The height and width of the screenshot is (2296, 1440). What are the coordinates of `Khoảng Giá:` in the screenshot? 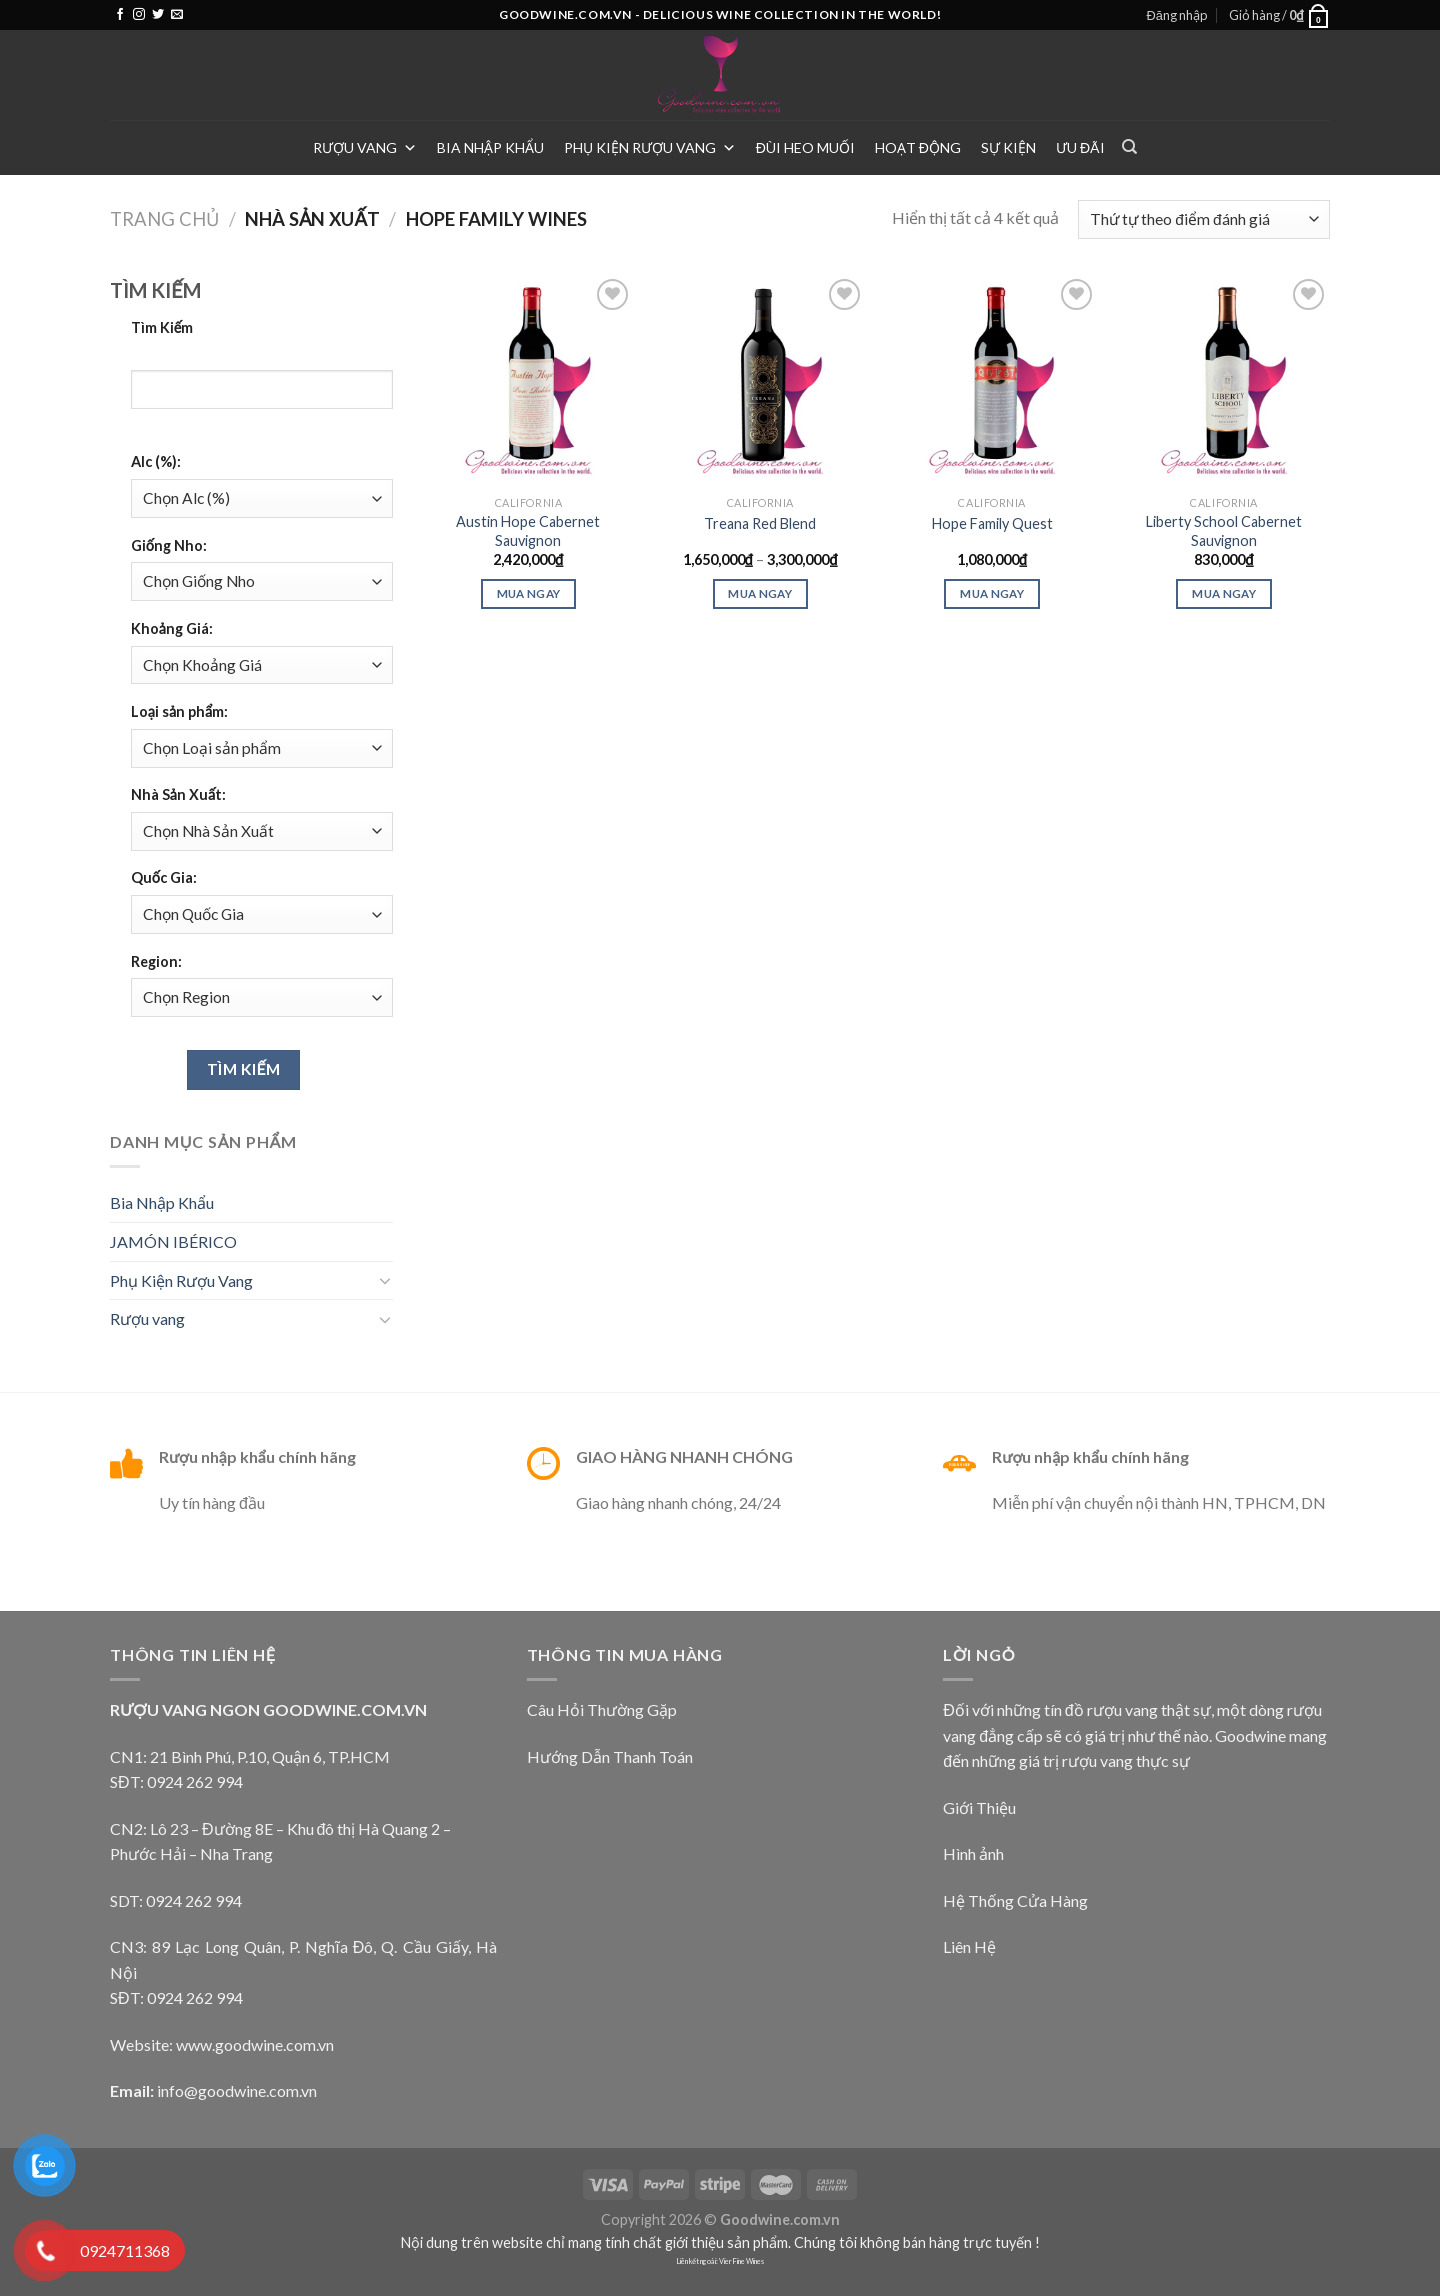 It's located at (172, 628).